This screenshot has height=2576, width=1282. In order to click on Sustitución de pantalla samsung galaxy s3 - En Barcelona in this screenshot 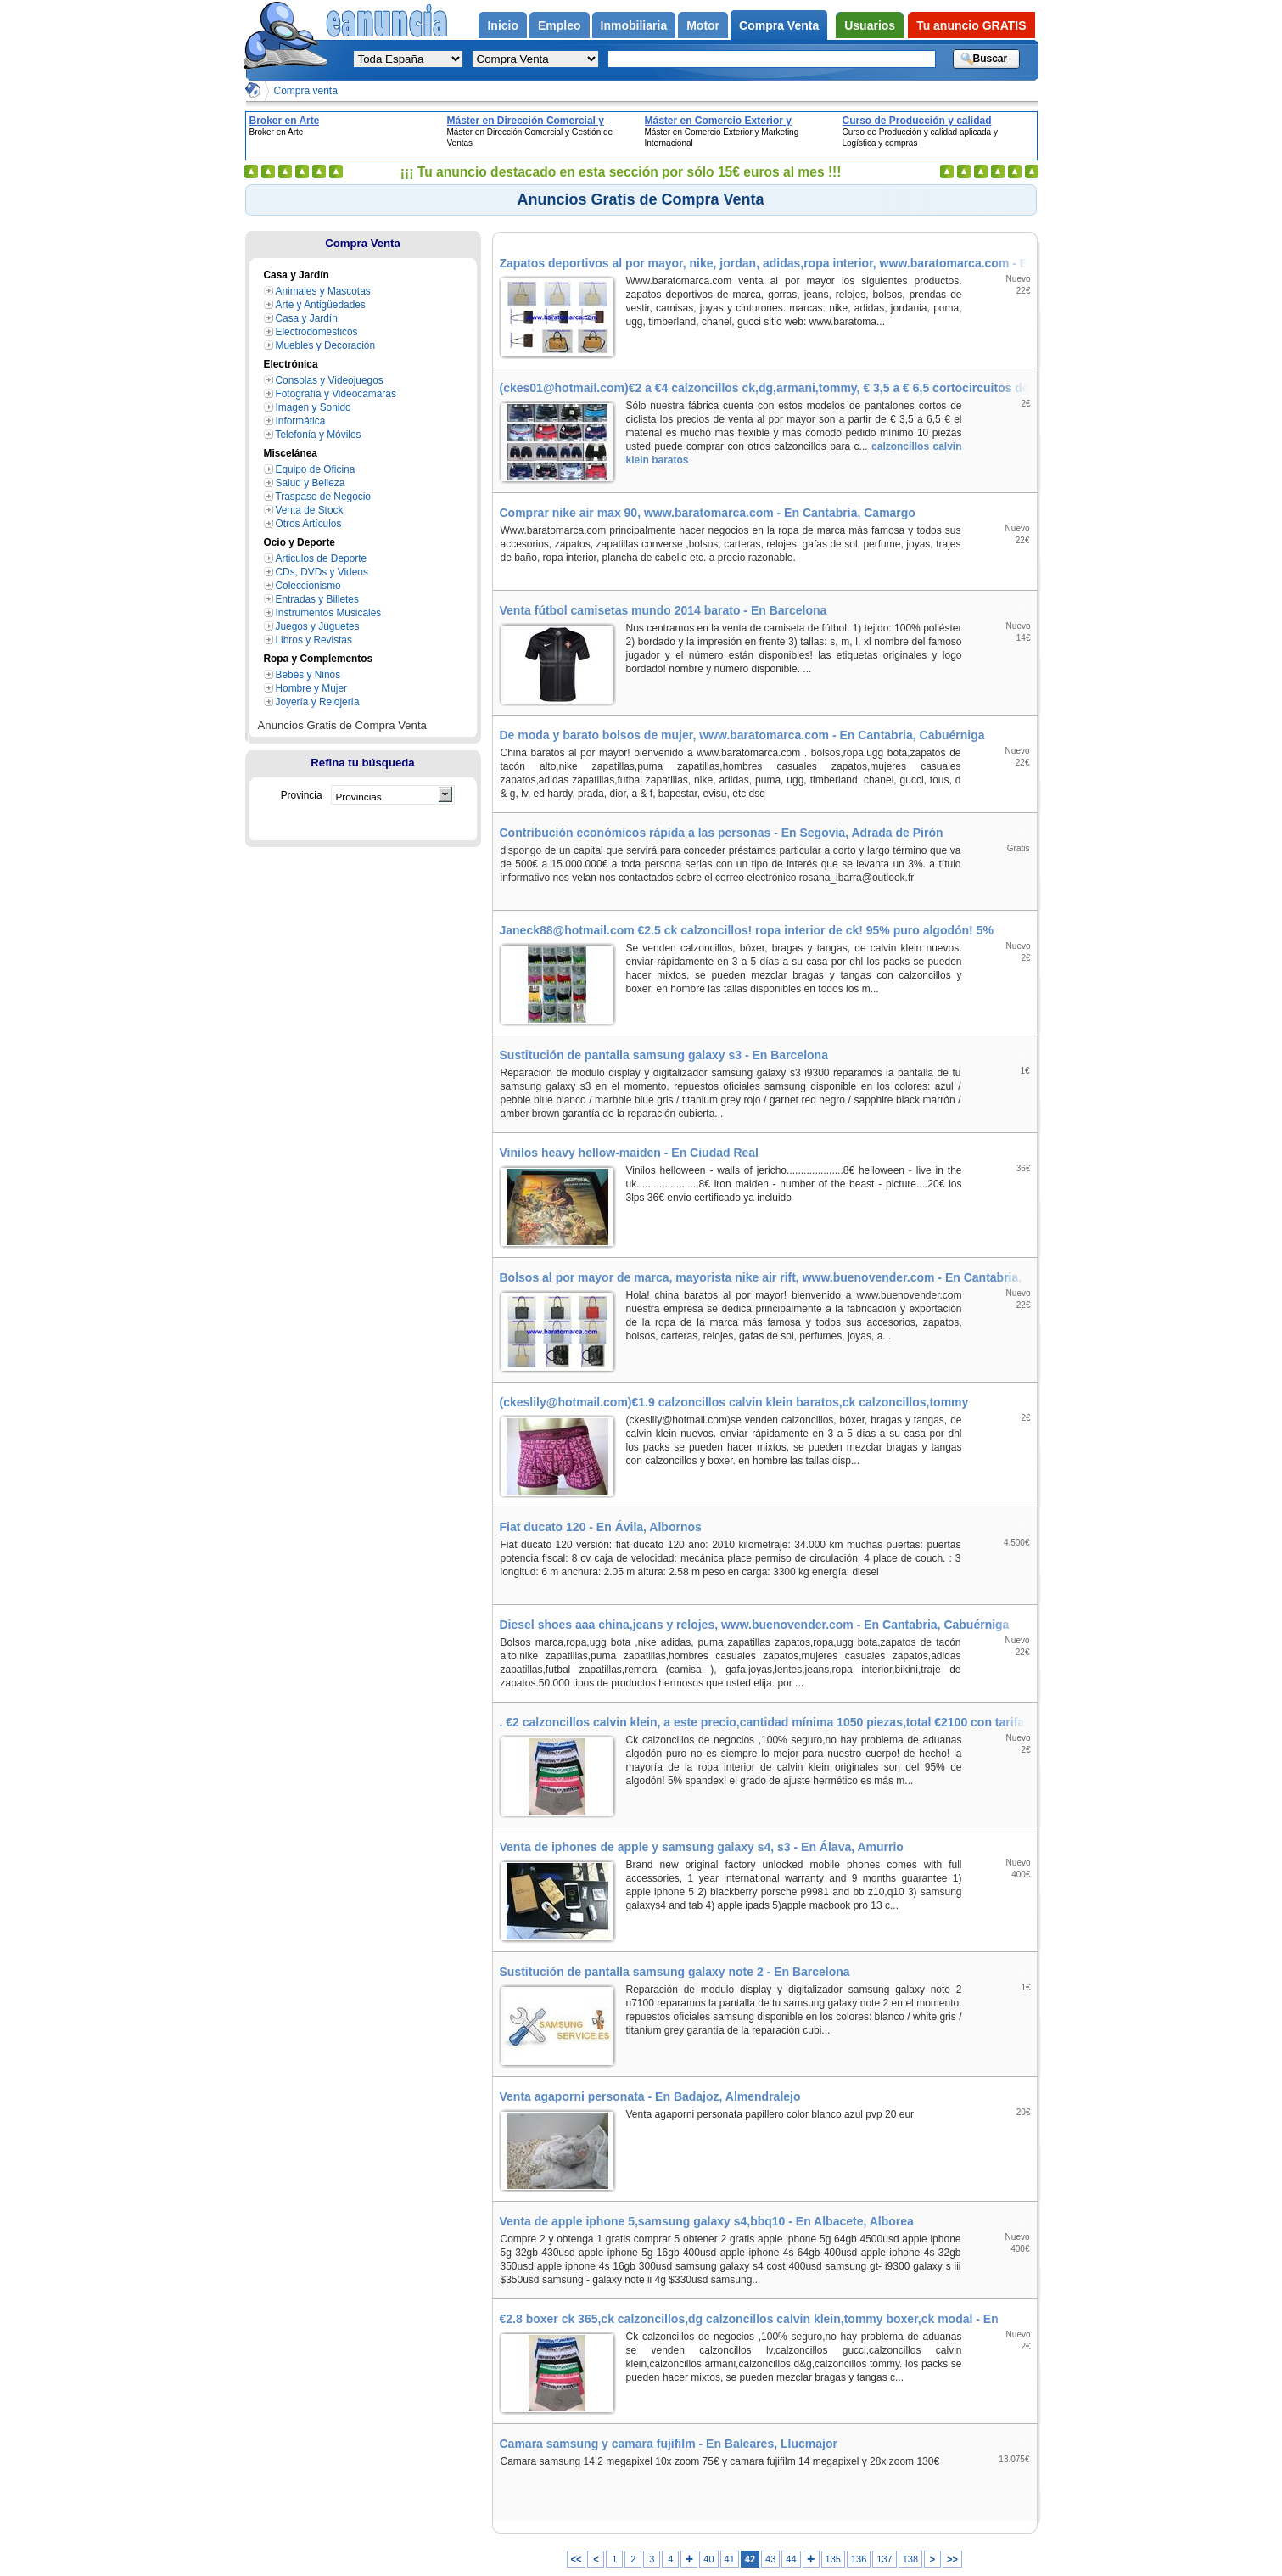, I will do `click(664, 1055)`.